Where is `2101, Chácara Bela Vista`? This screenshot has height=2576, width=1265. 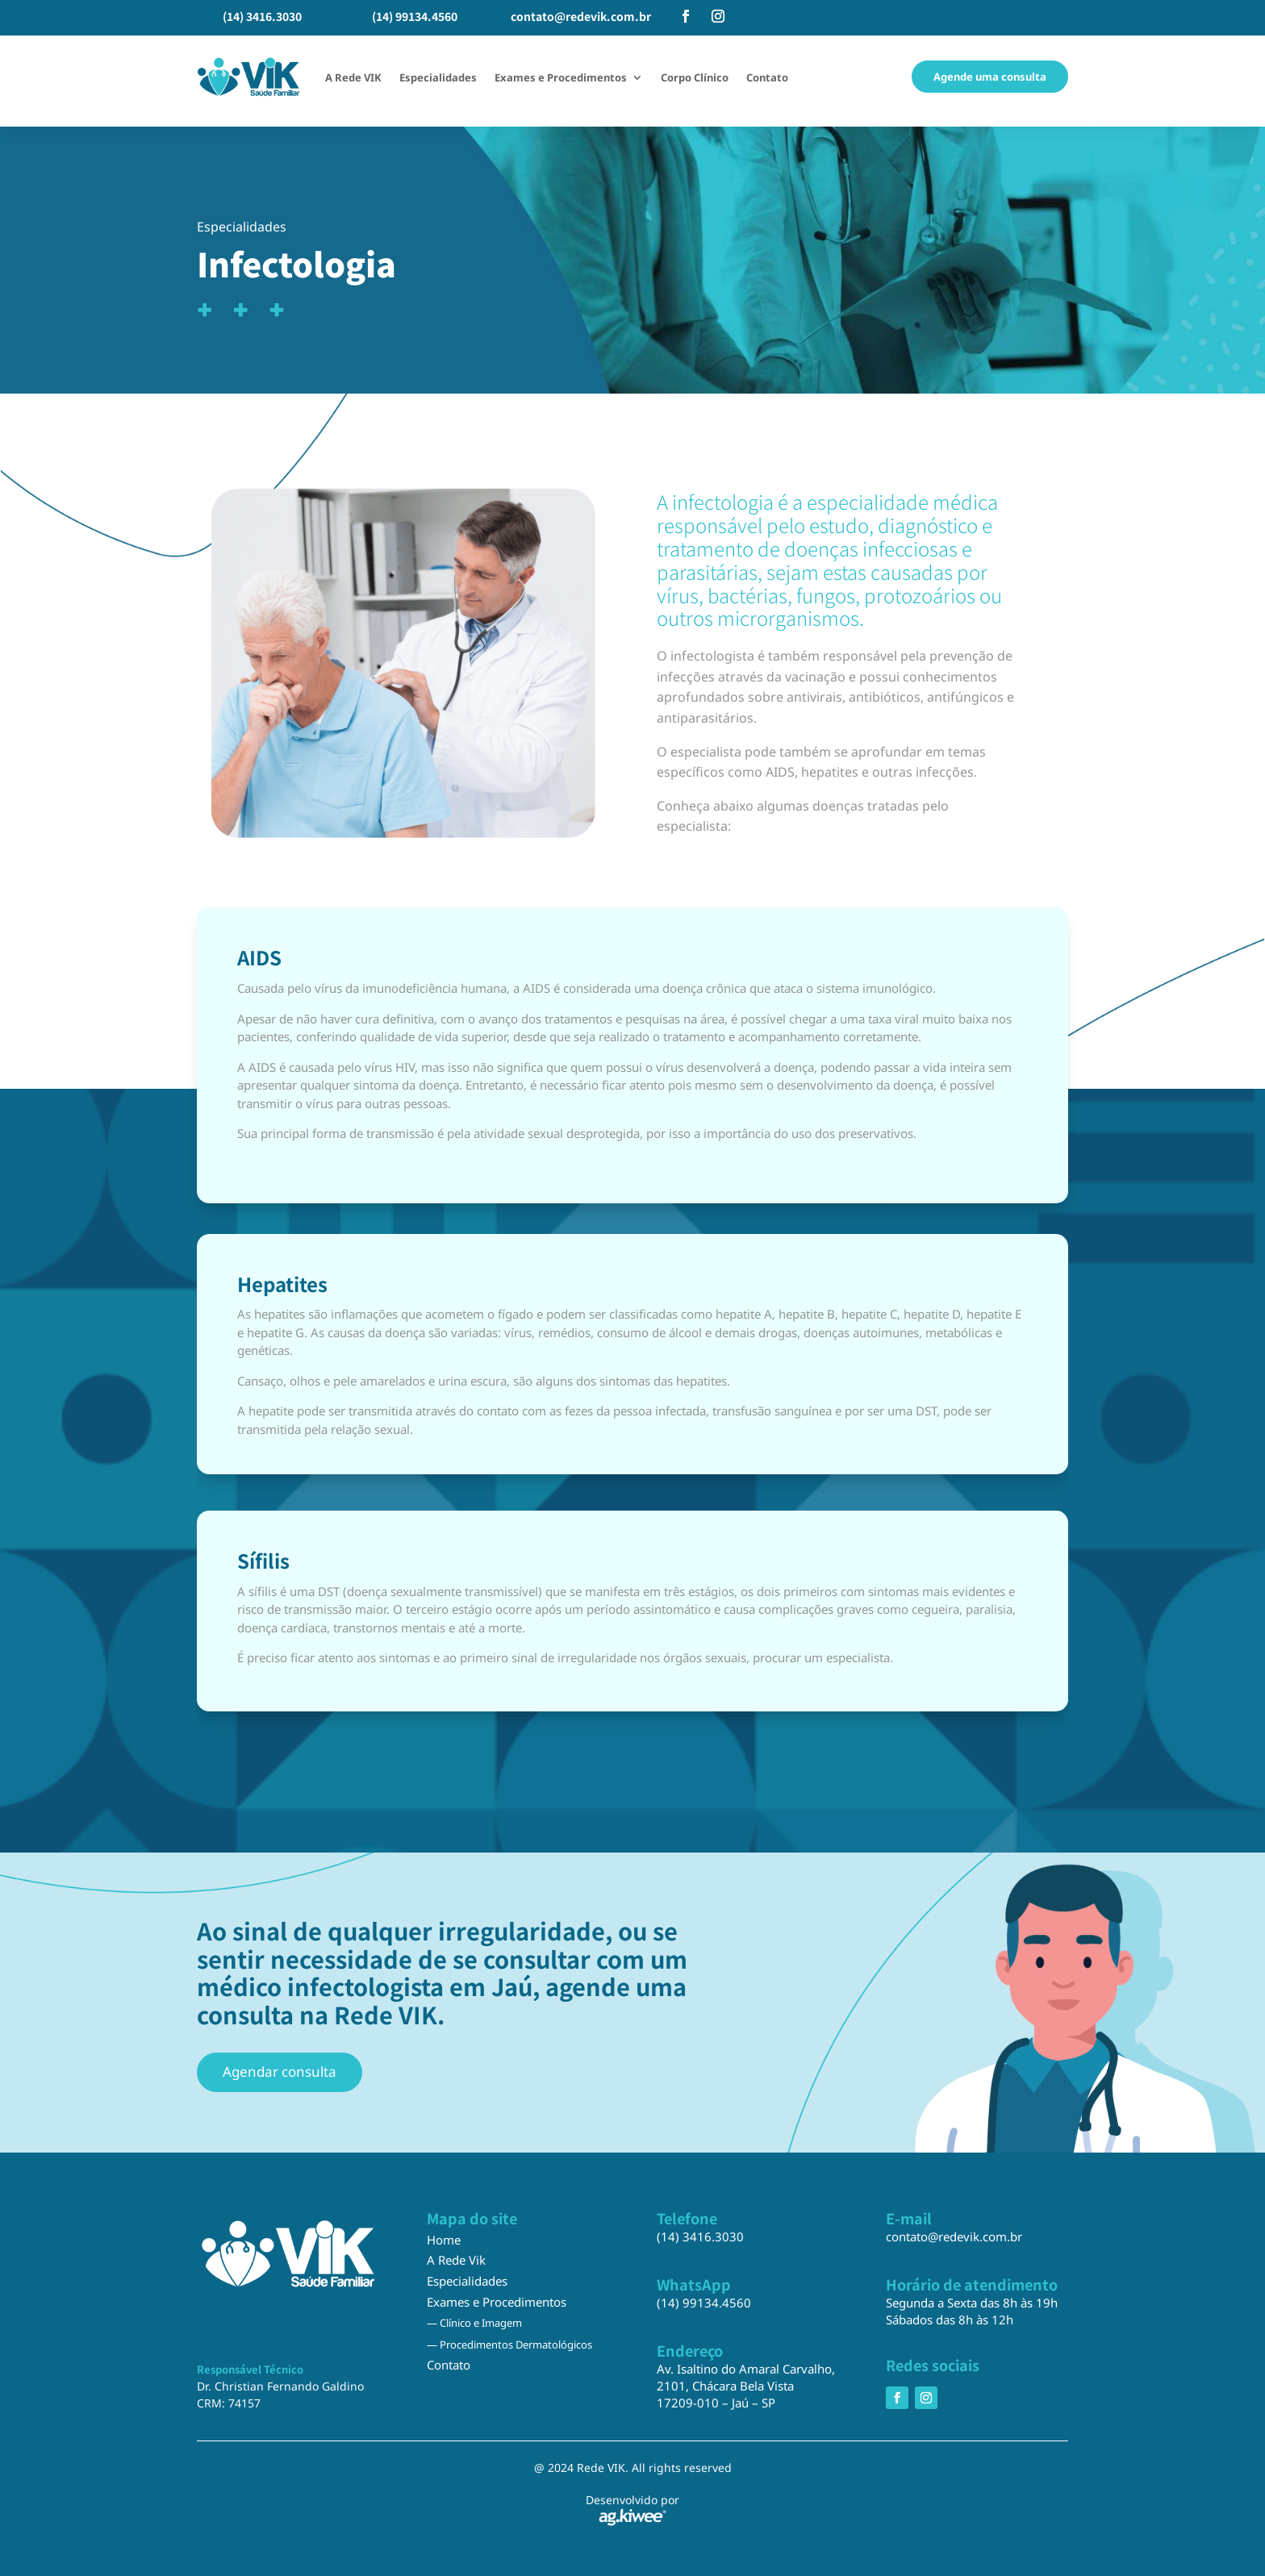 2101, Chácara Bela Vista is located at coordinates (725, 2386).